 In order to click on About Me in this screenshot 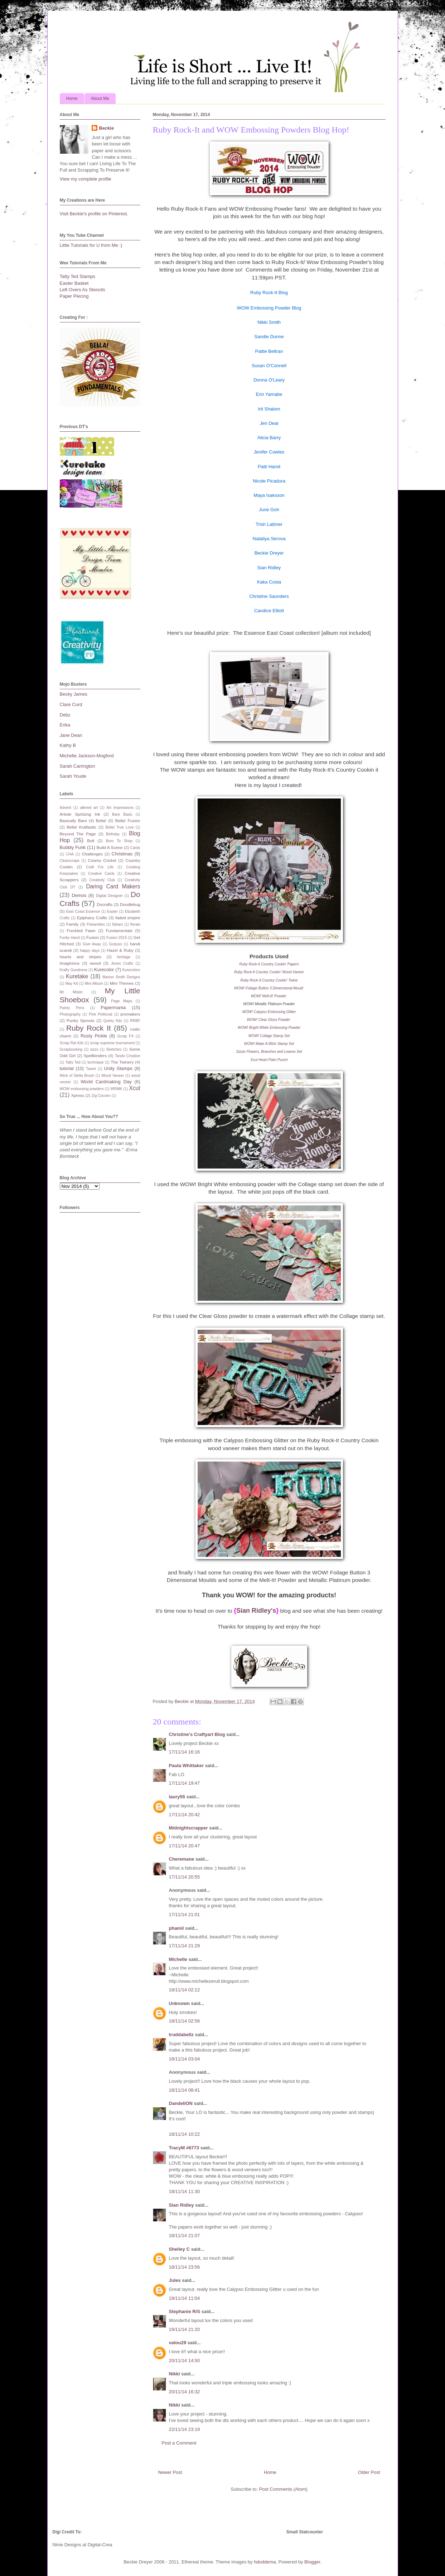, I will do `click(100, 98)`.